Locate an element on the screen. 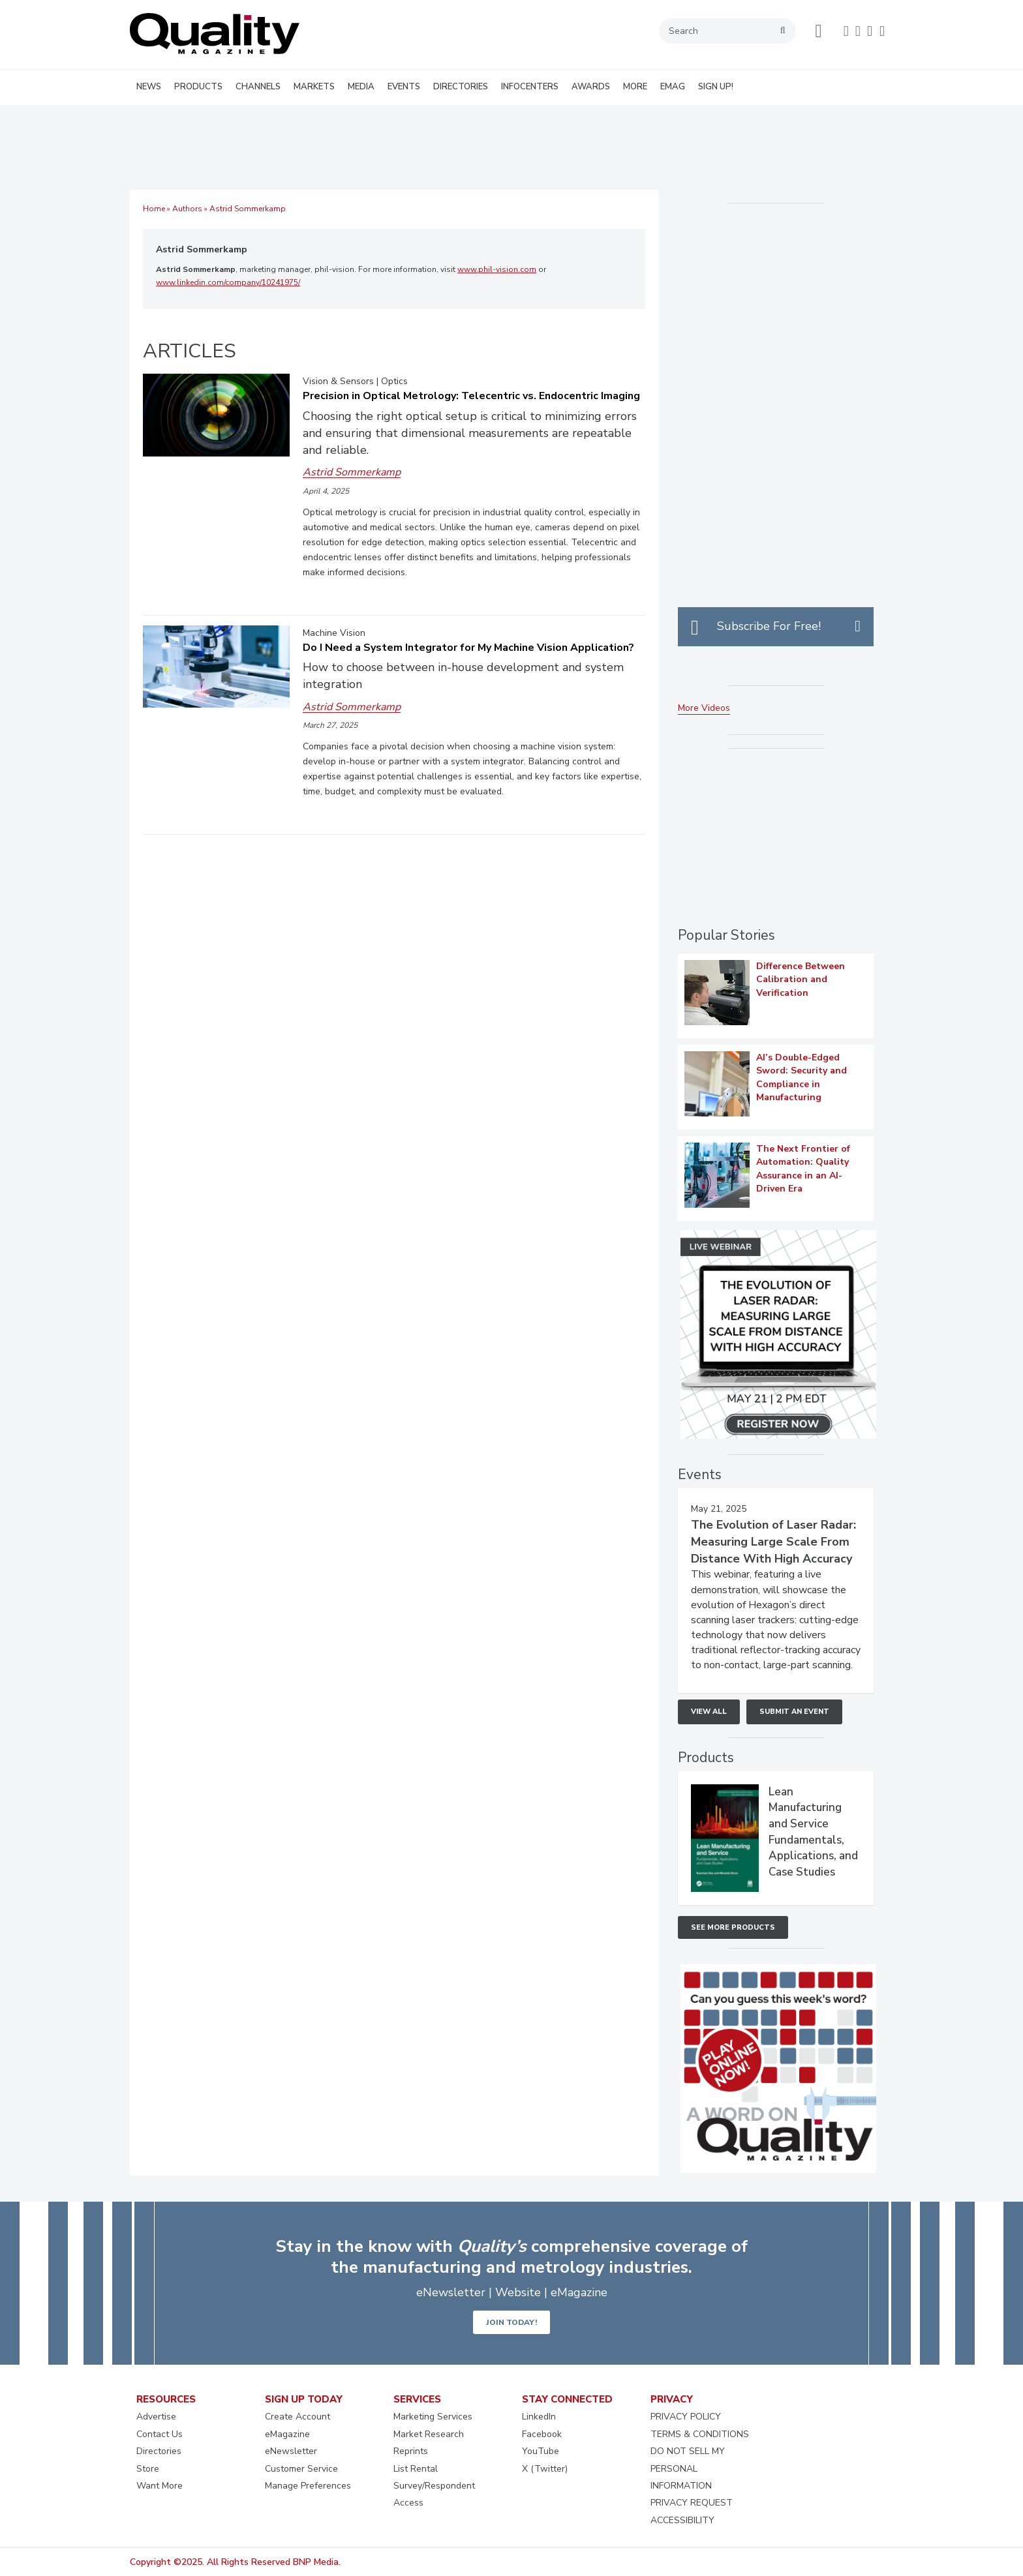  CHANNELS is located at coordinates (258, 87).